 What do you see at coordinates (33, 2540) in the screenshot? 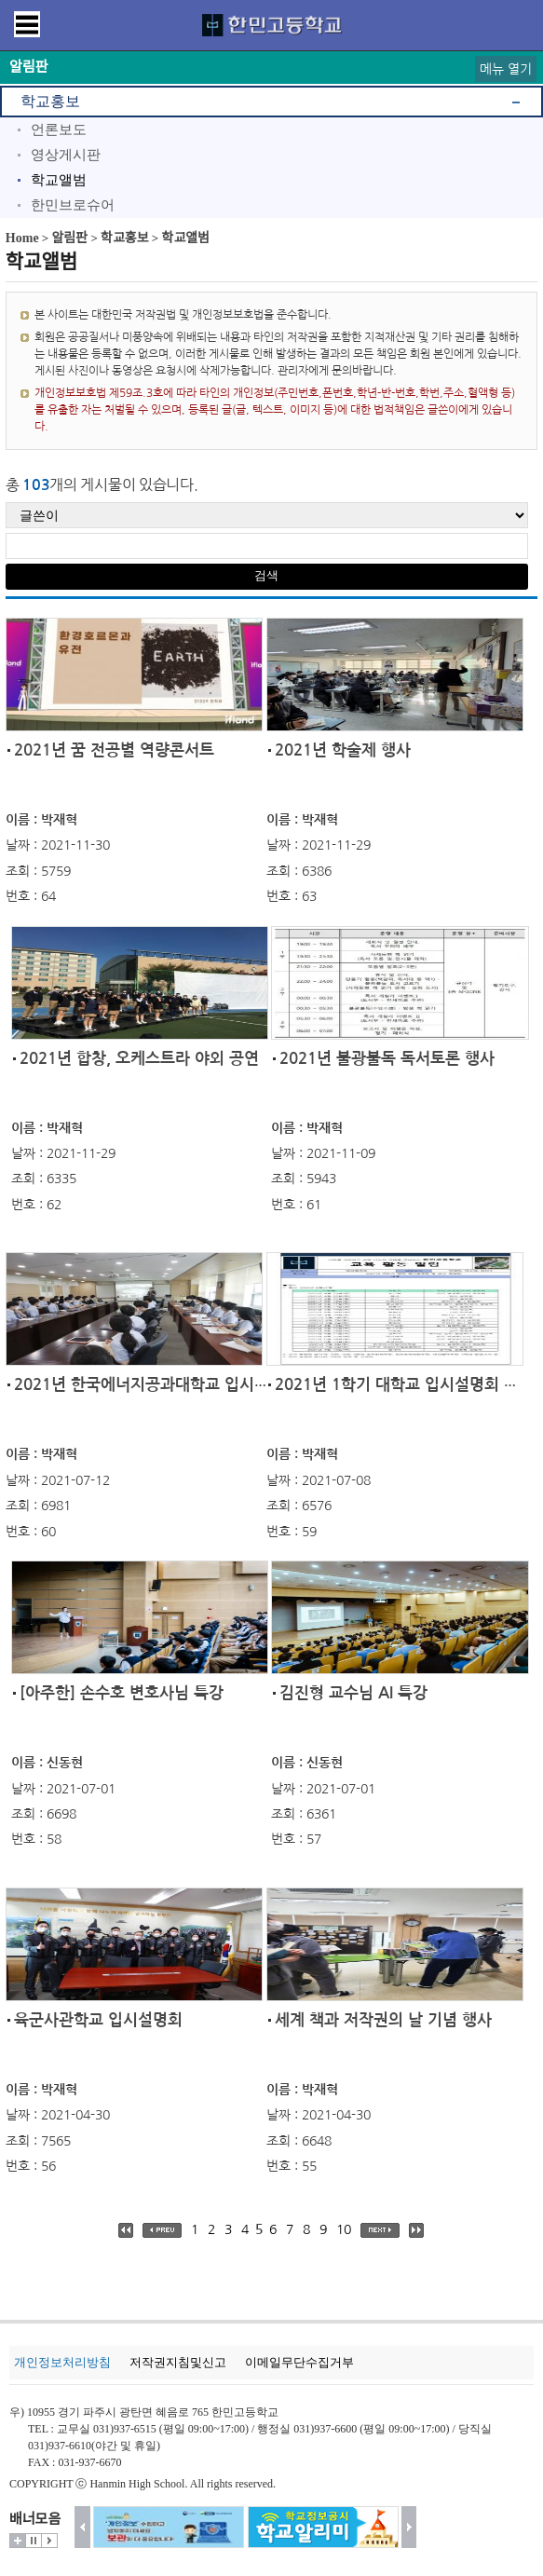
I see `멈춤` at bounding box center [33, 2540].